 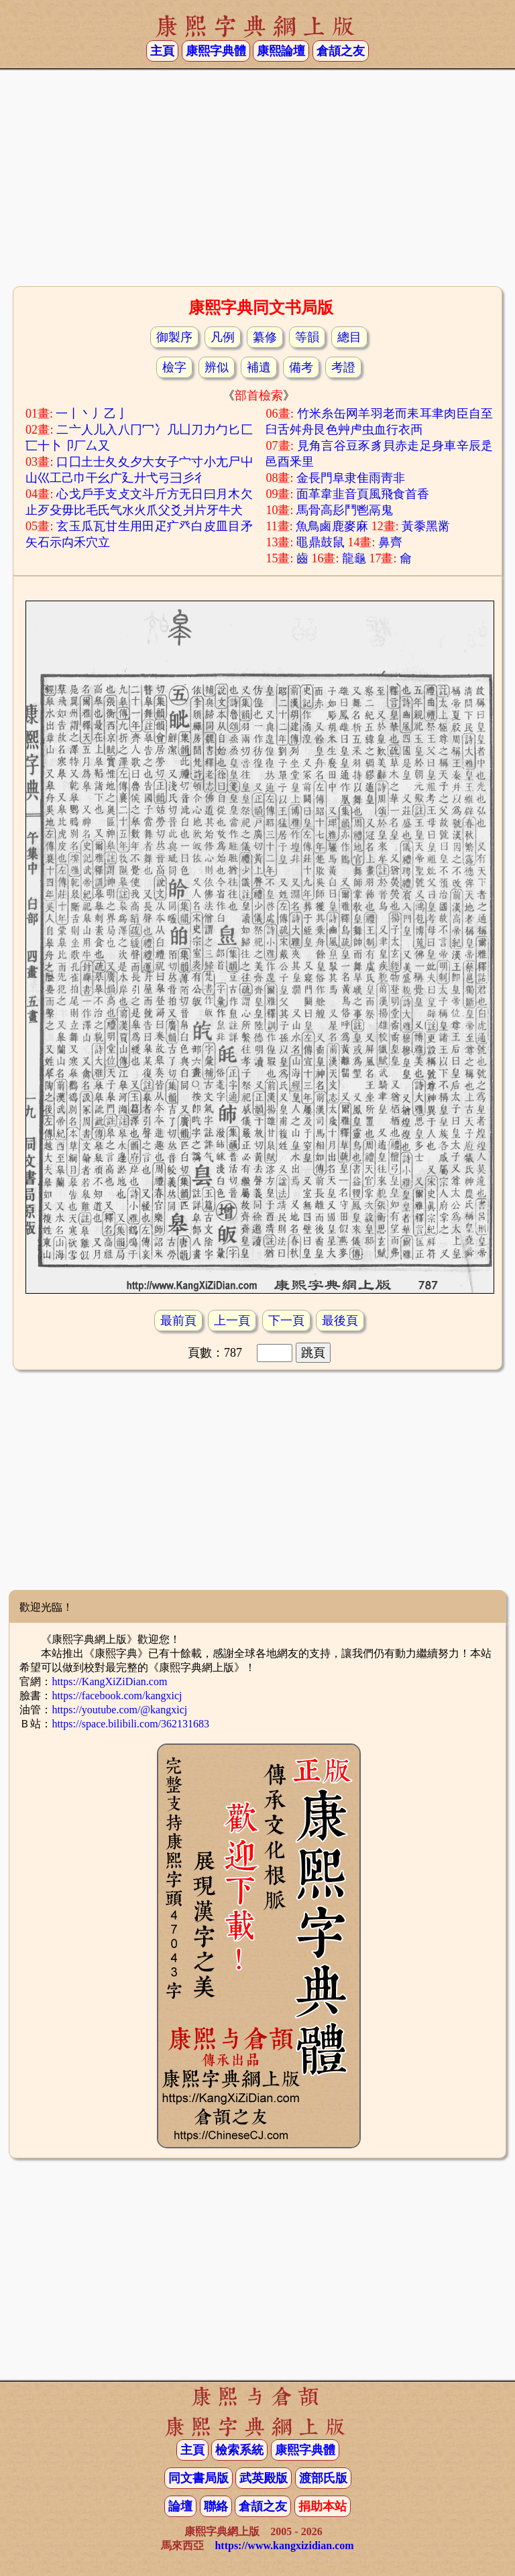 I want to click on 同文書局版, so click(x=198, y=2478).